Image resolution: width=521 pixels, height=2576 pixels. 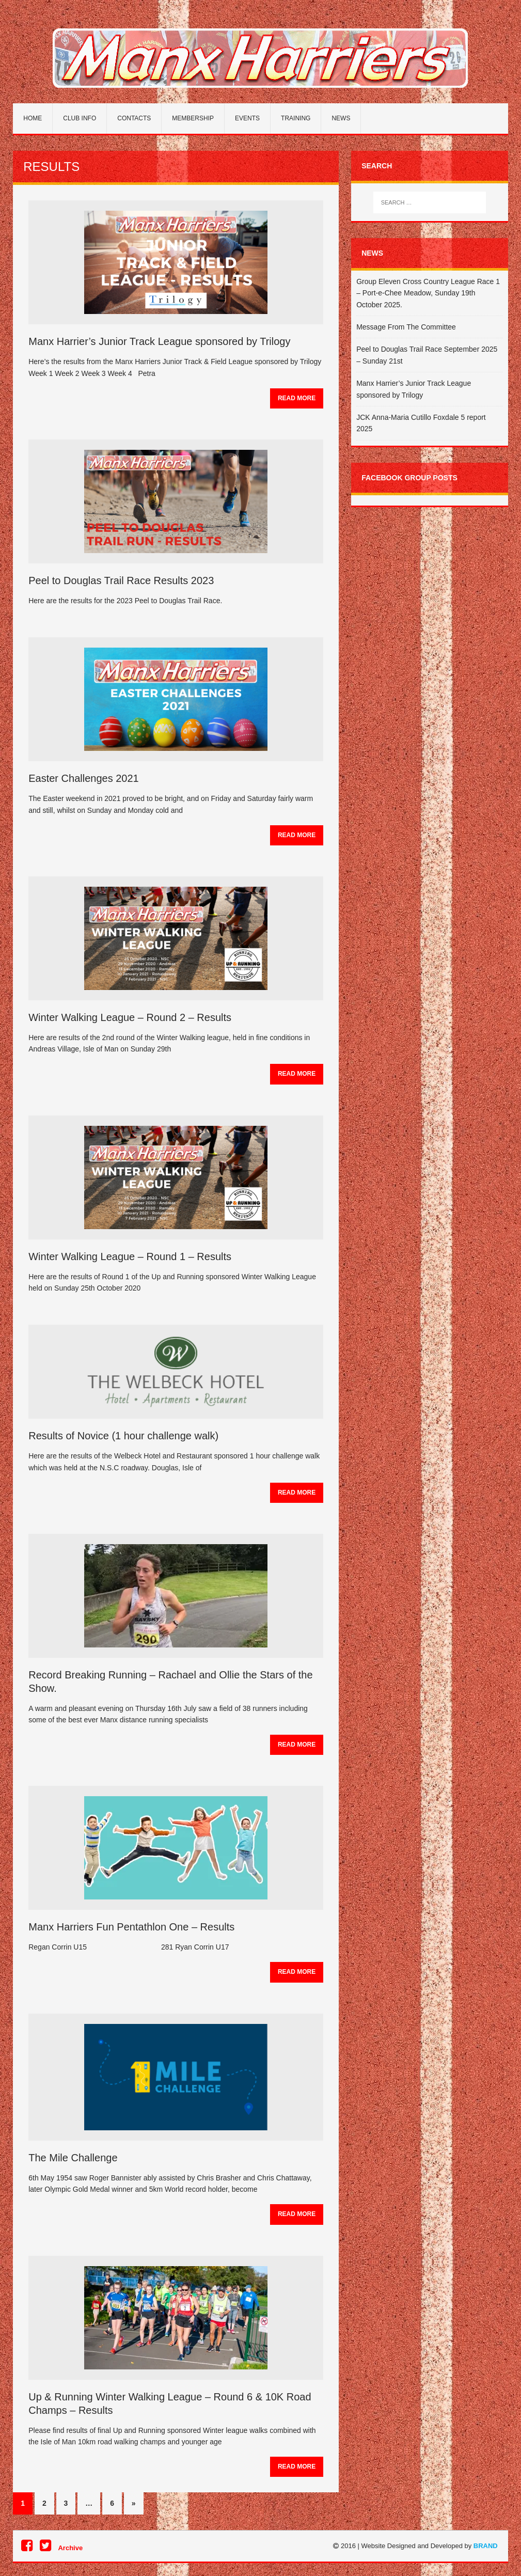 I want to click on Training, so click(x=295, y=118).